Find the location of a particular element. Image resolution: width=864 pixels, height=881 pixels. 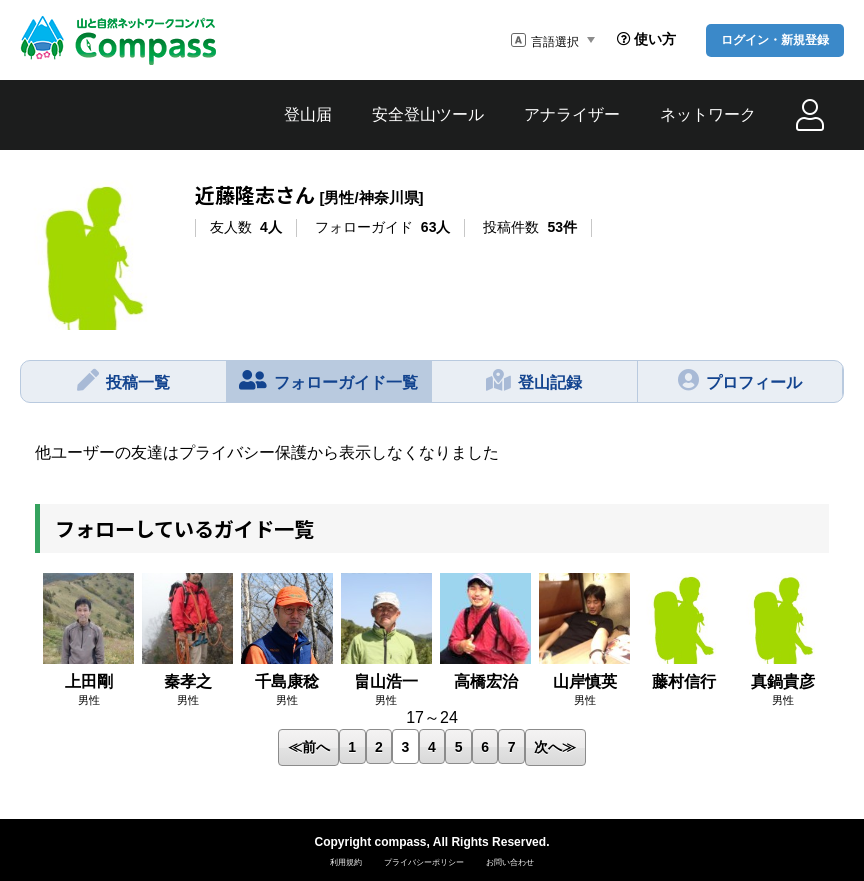

フォローガイド一覧 is located at coordinates (328, 380).